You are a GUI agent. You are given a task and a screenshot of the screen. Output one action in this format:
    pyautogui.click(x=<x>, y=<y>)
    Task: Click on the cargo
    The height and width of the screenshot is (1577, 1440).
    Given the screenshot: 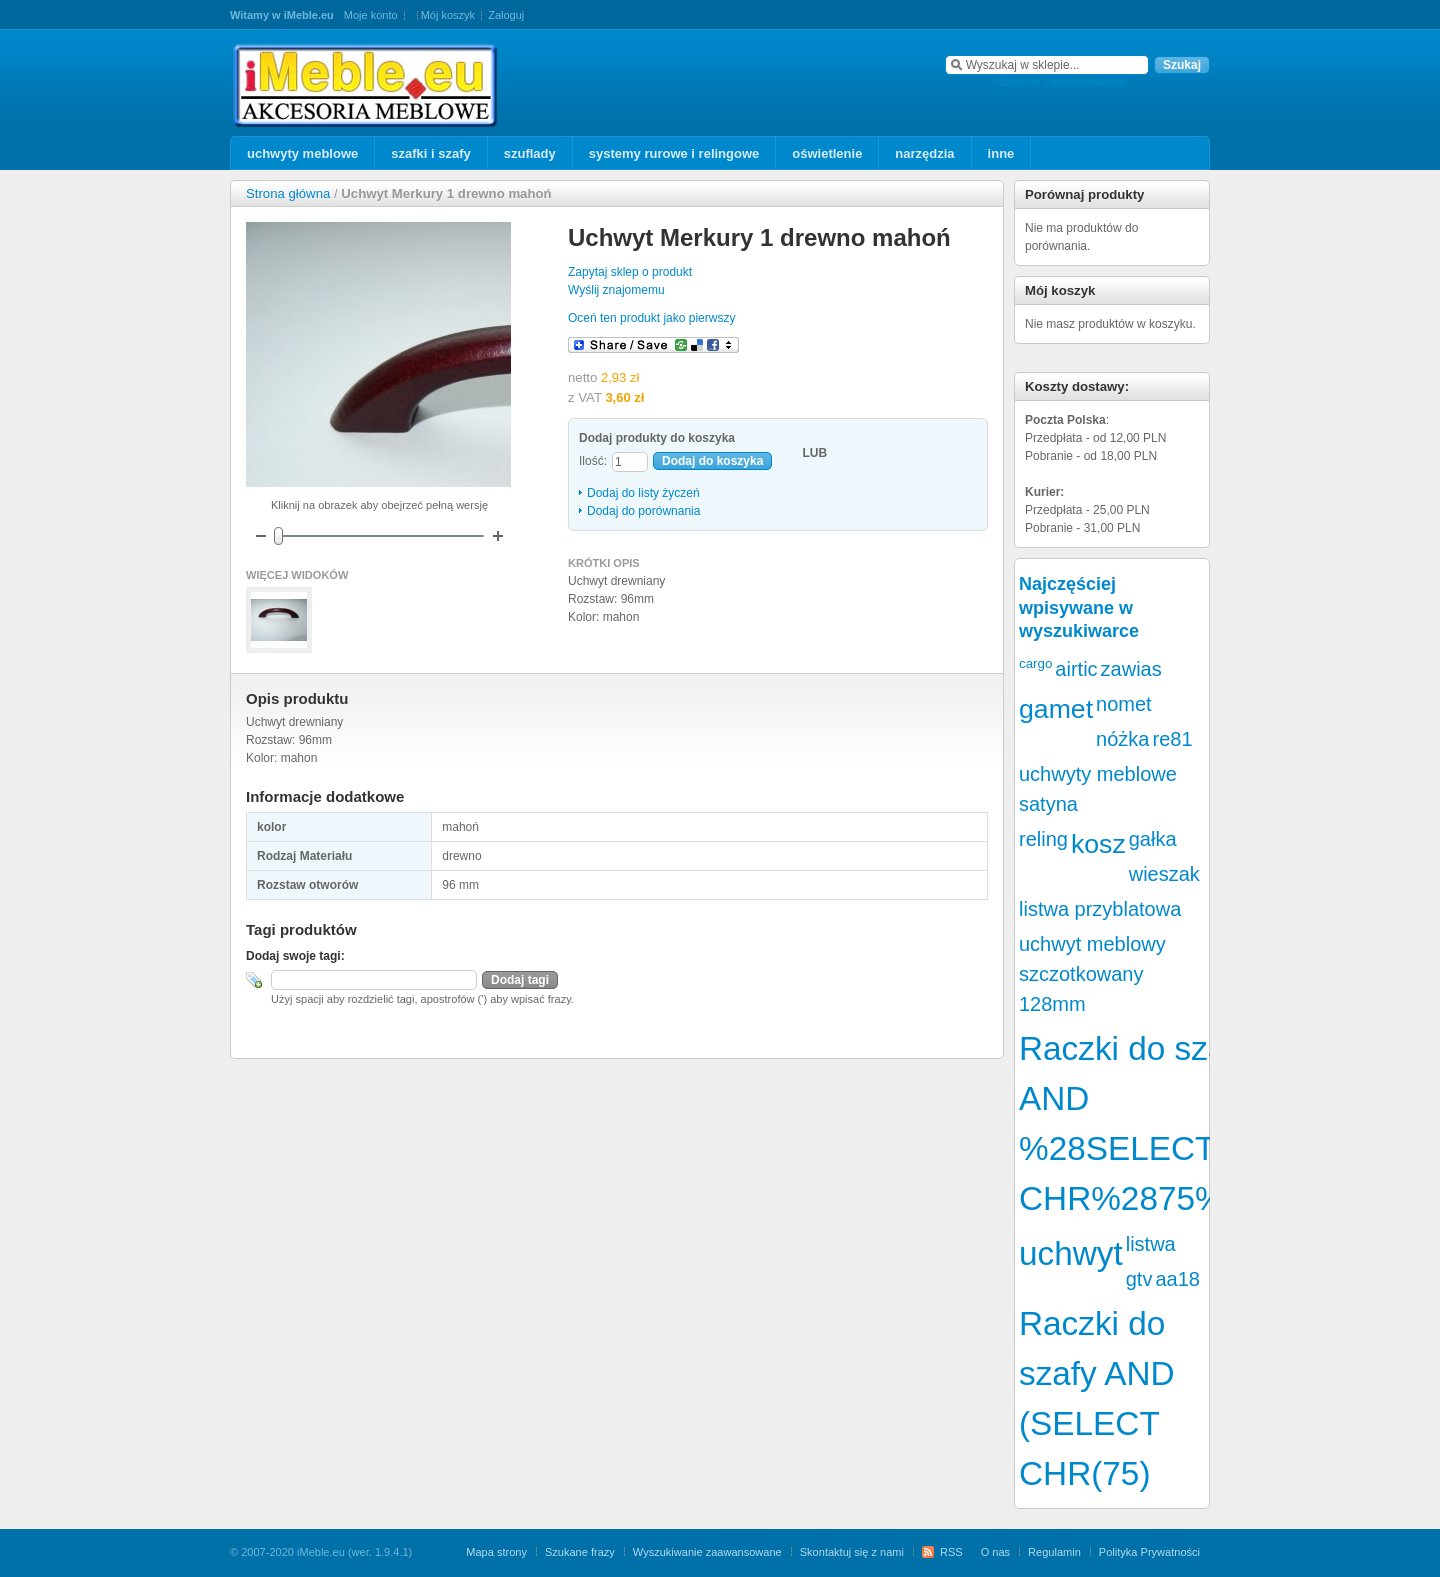 What is the action you would take?
    pyautogui.click(x=1035, y=663)
    